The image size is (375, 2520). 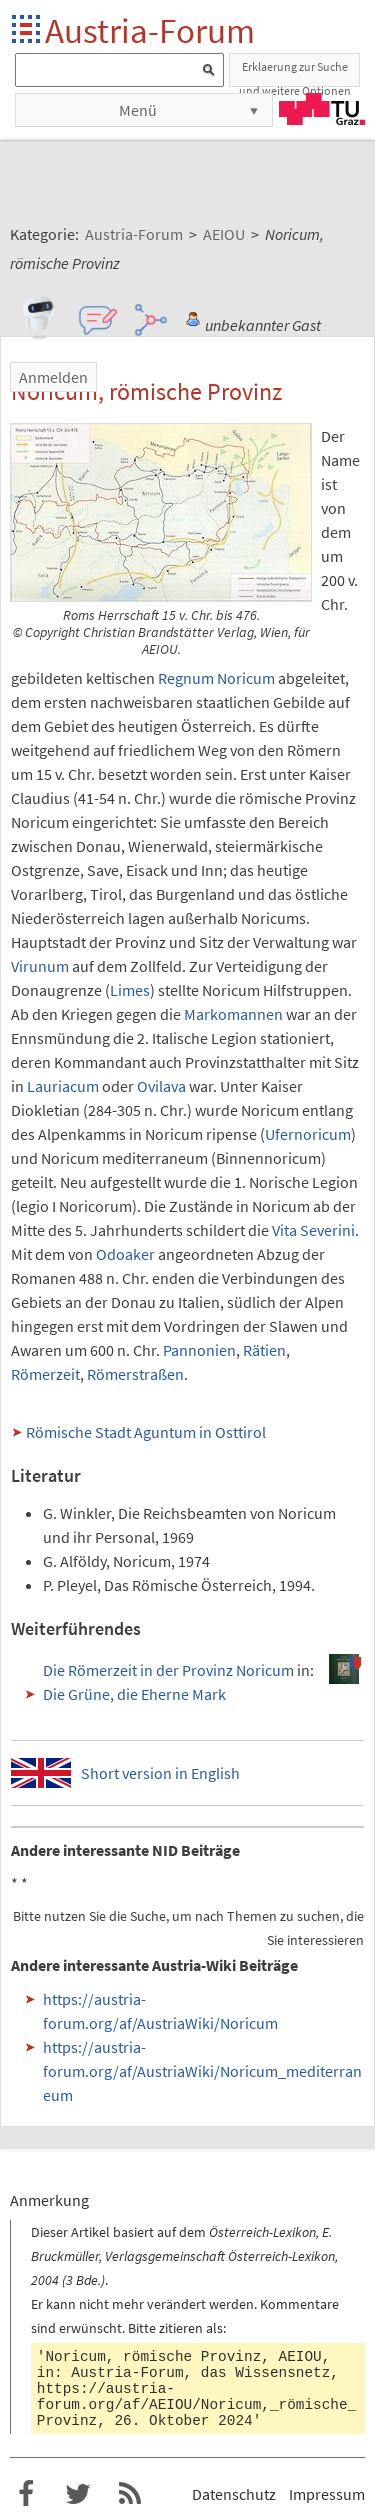 What do you see at coordinates (27, 30) in the screenshot?
I see `Startseite` at bounding box center [27, 30].